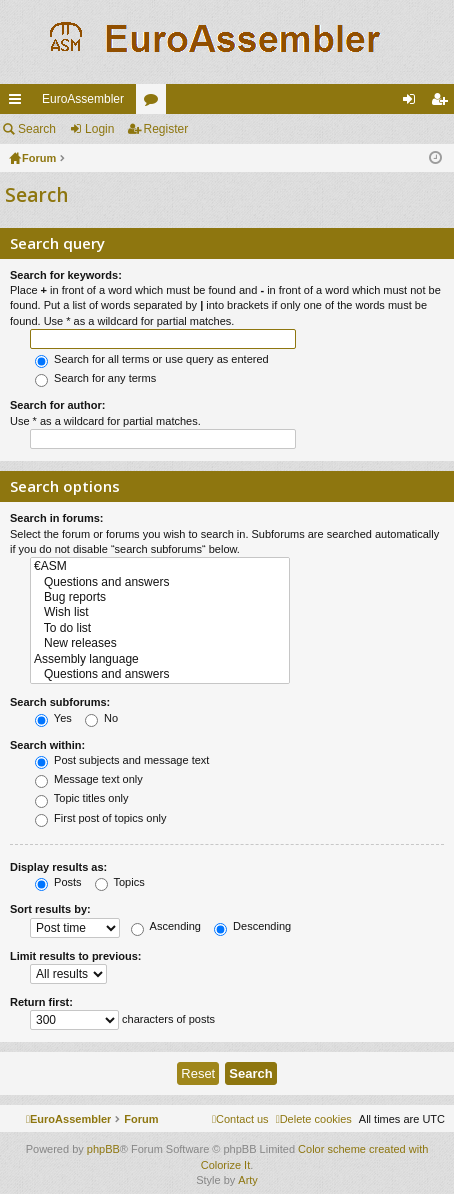 This screenshot has width=454, height=1194. What do you see at coordinates (155, 103) in the screenshot?
I see `Forums` at bounding box center [155, 103].